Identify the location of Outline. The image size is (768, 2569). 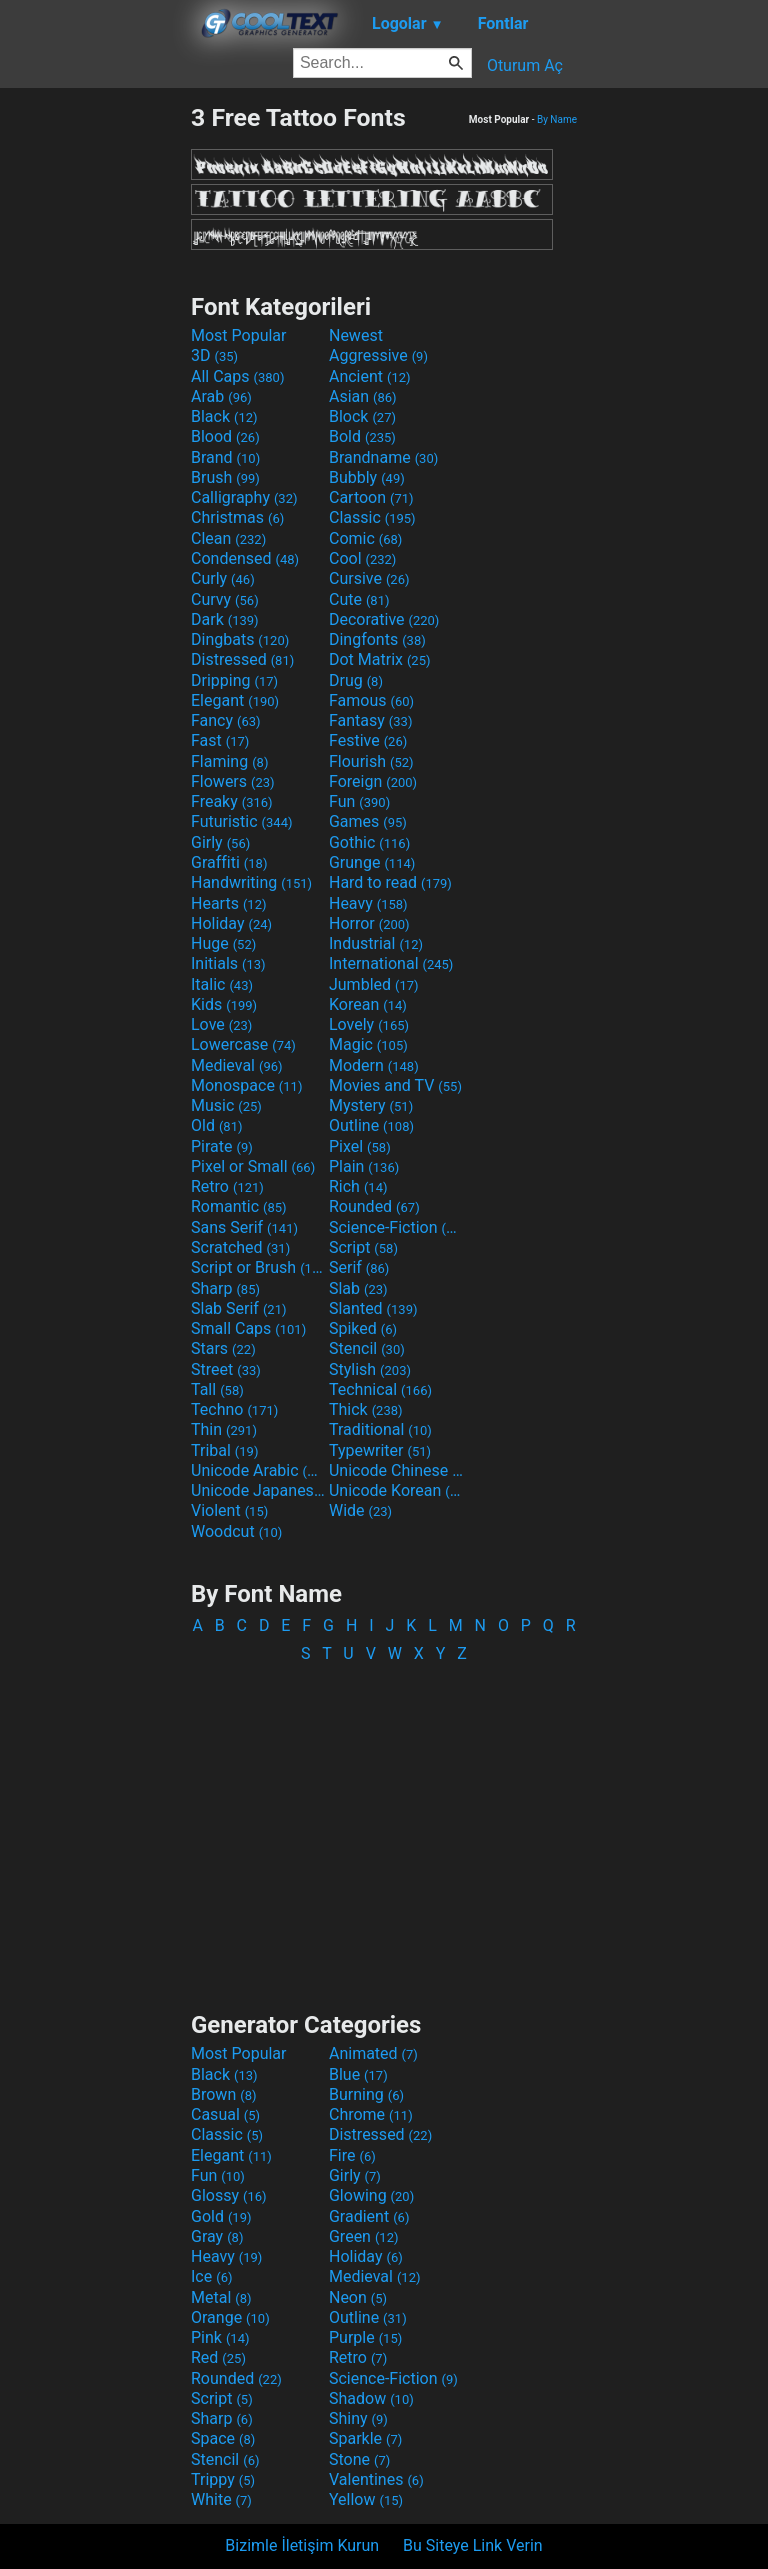
(371, 1125).